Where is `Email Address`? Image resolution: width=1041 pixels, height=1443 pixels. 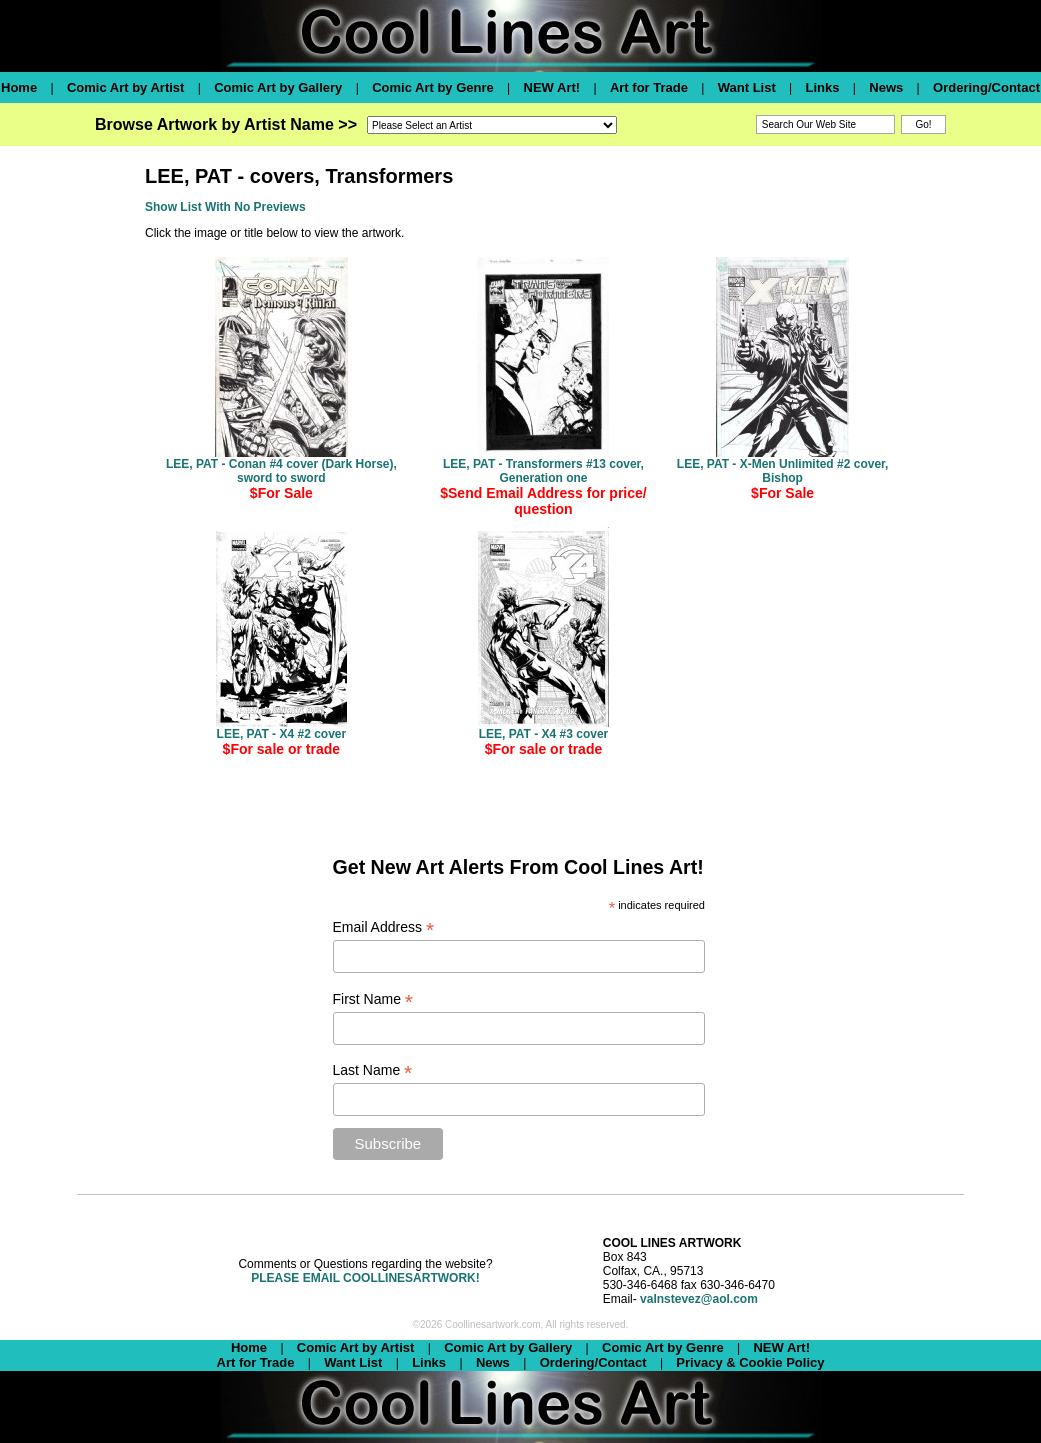 Email Address is located at coordinates (384, 927).